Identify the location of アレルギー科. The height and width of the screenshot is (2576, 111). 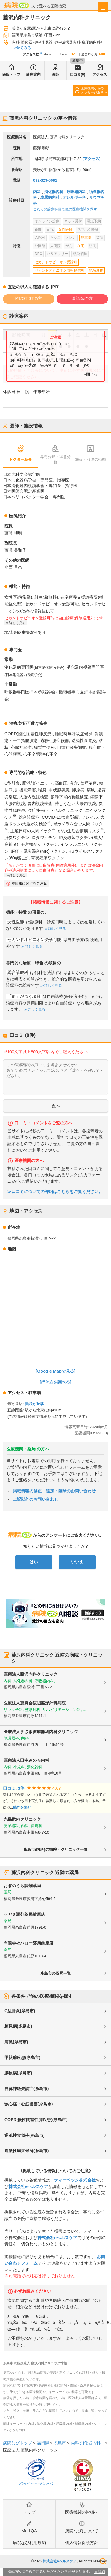
(74, 197).